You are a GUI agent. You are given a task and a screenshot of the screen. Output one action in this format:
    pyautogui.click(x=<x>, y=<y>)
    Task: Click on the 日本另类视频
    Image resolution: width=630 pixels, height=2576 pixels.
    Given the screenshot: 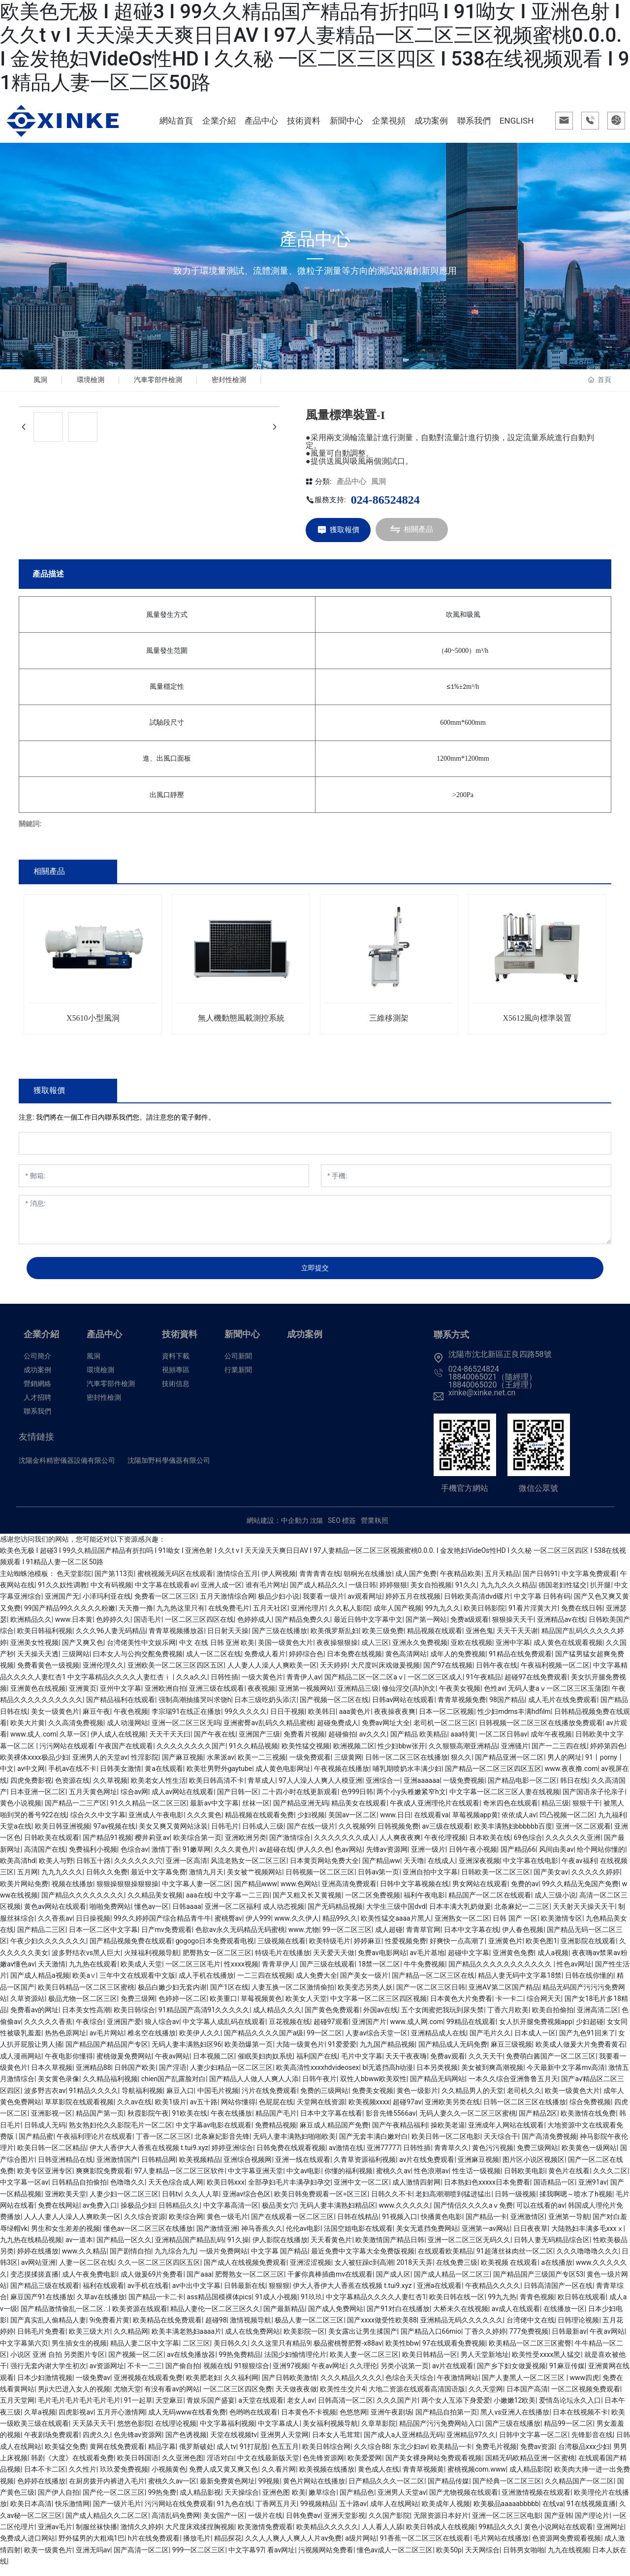 What is the action you would take?
    pyautogui.click(x=437, y=2076)
    